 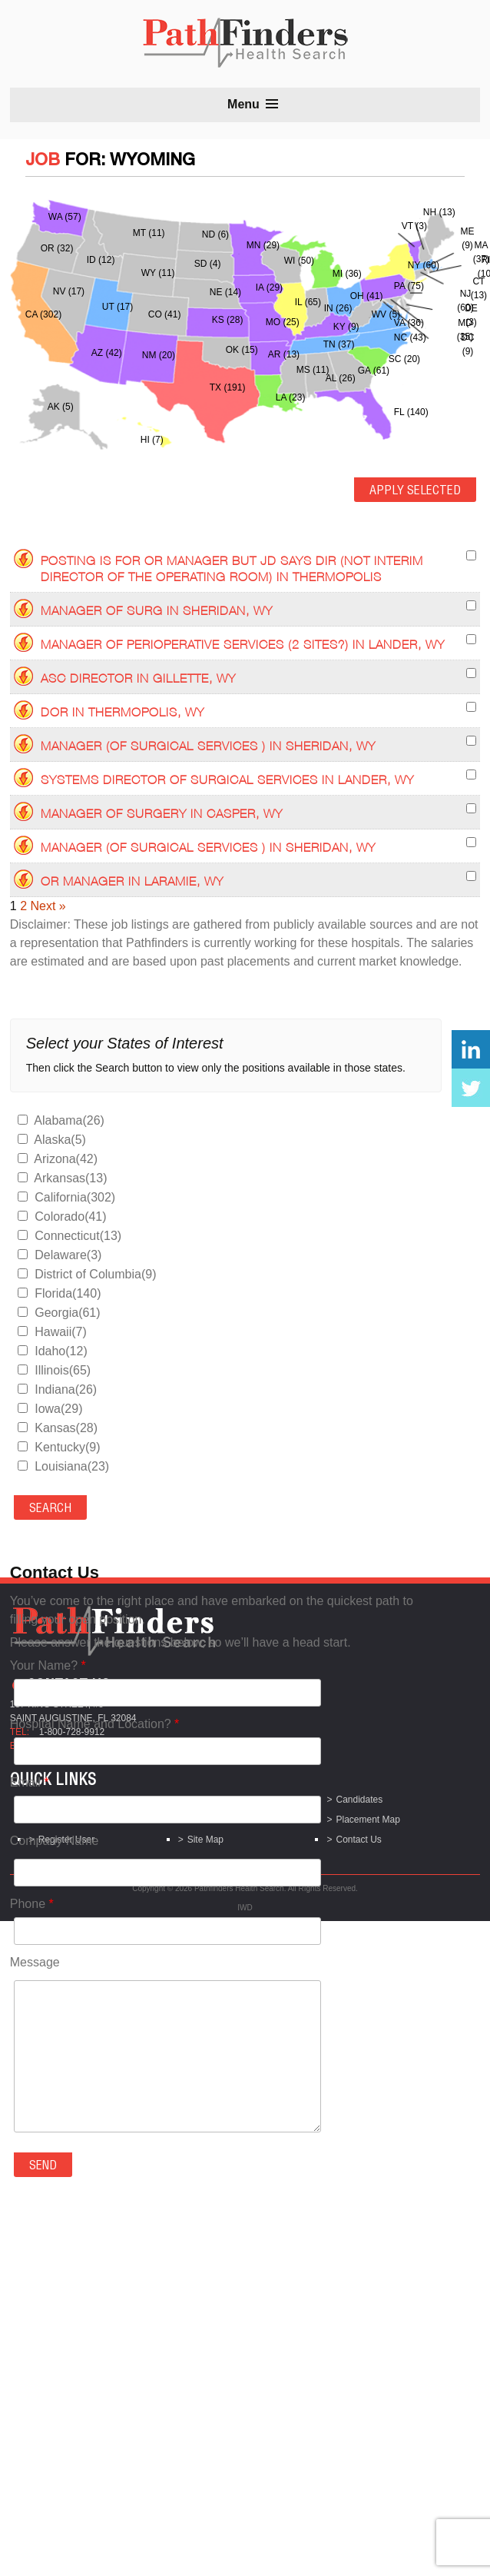 What do you see at coordinates (312, 369) in the screenshot?
I see `MS (11)` at bounding box center [312, 369].